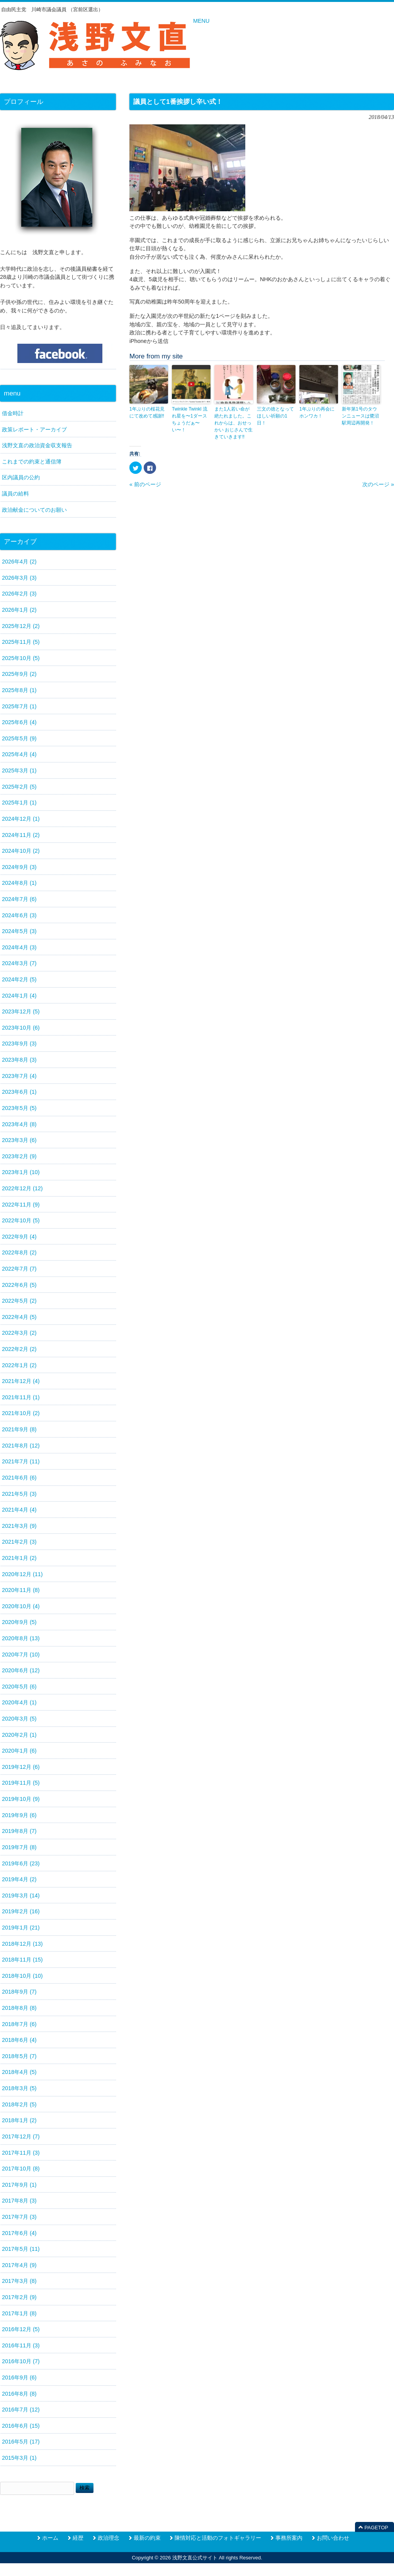  What do you see at coordinates (21, 2426) in the screenshot?
I see `2016年6月 (15)` at bounding box center [21, 2426].